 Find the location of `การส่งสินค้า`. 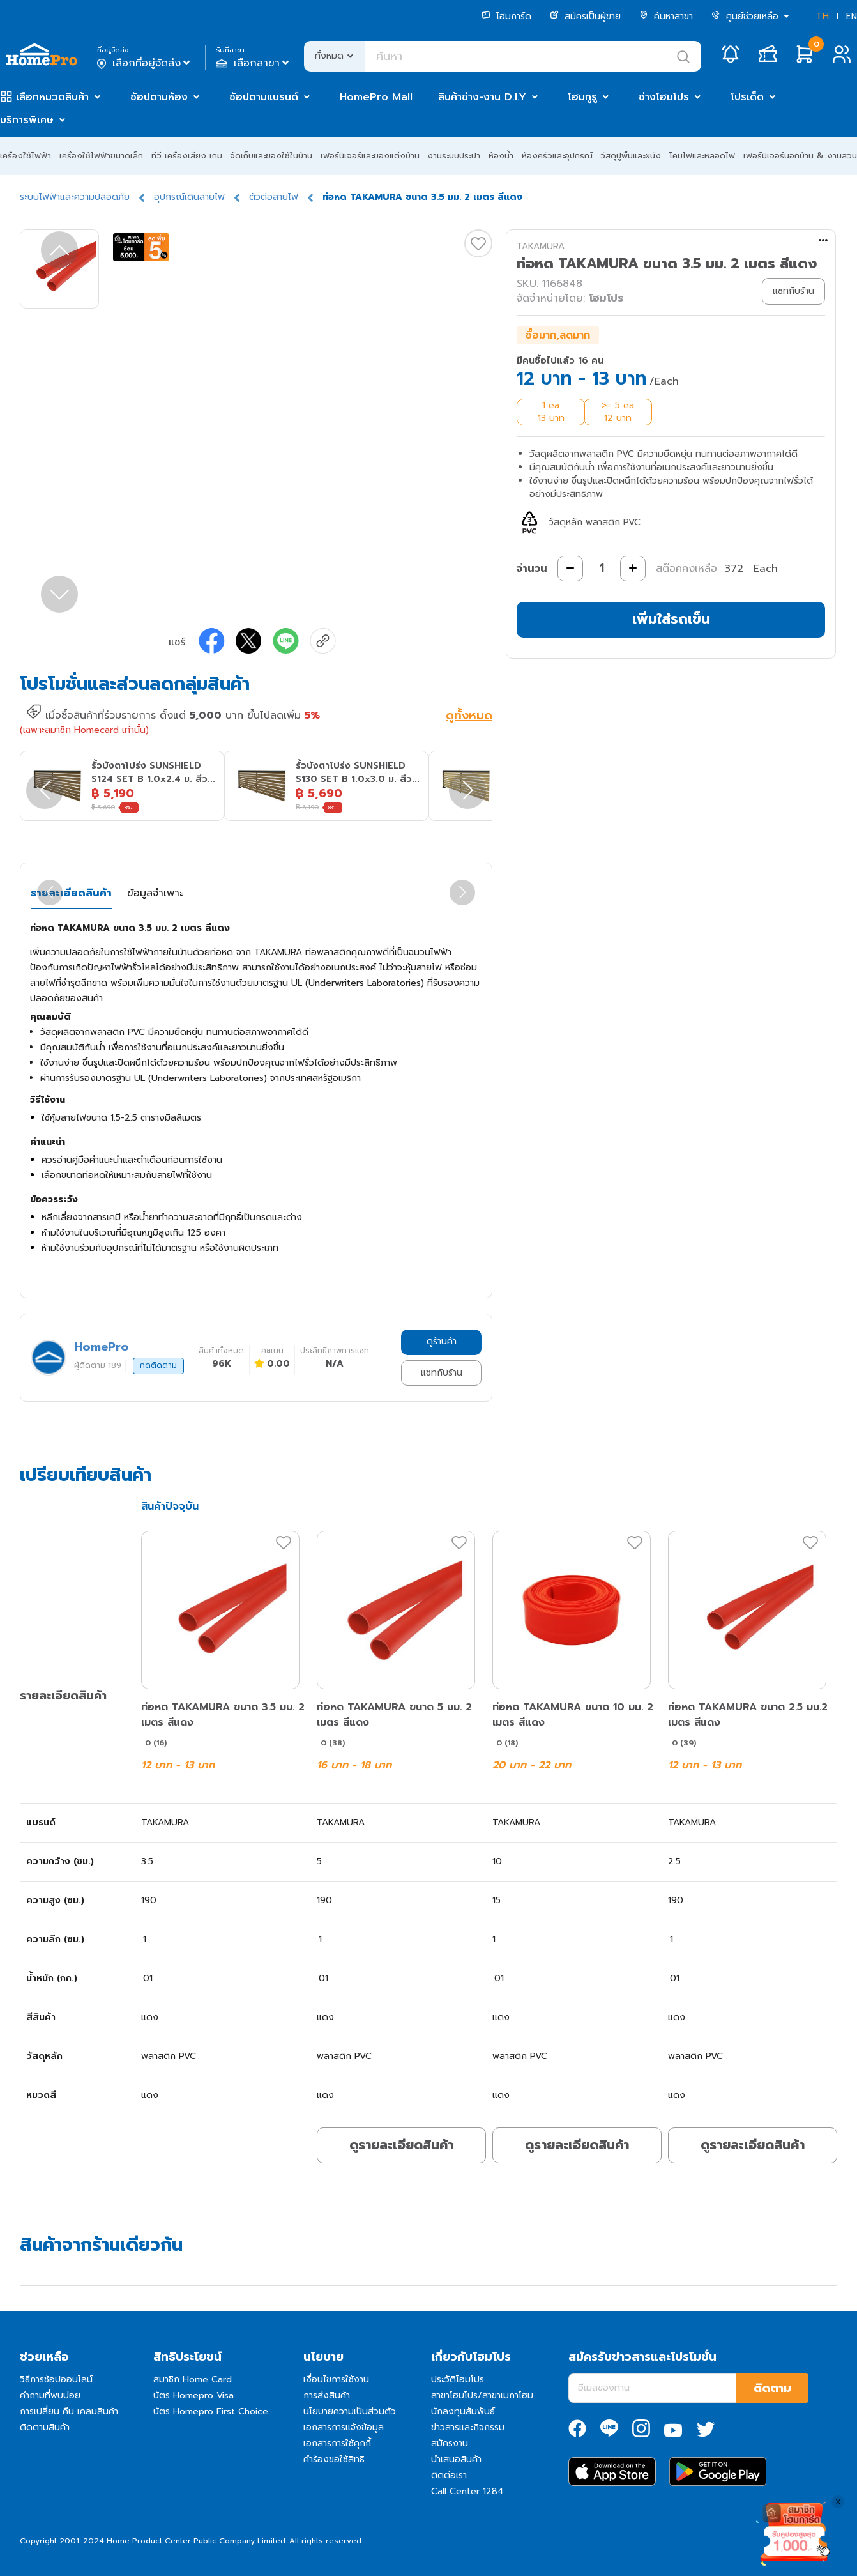

การส่งสินค้า is located at coordinates (326, 2395).